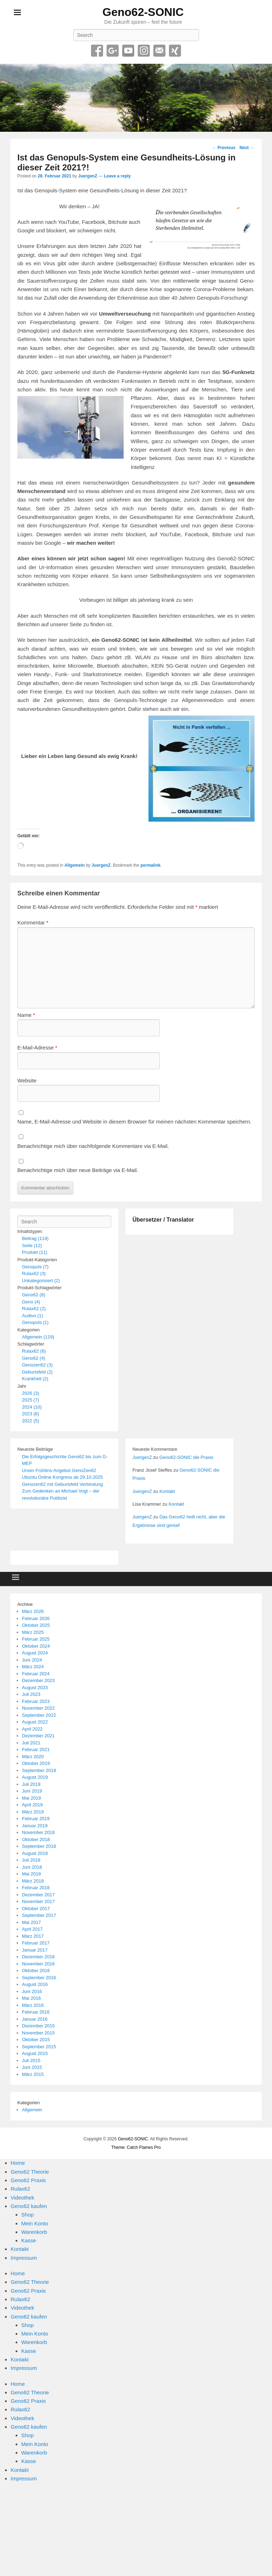 The width and height of the screenshot is (272, 2576). Describe the element at coordinates (38, 1963) in the screenshot. I see `November 2016` at that location.